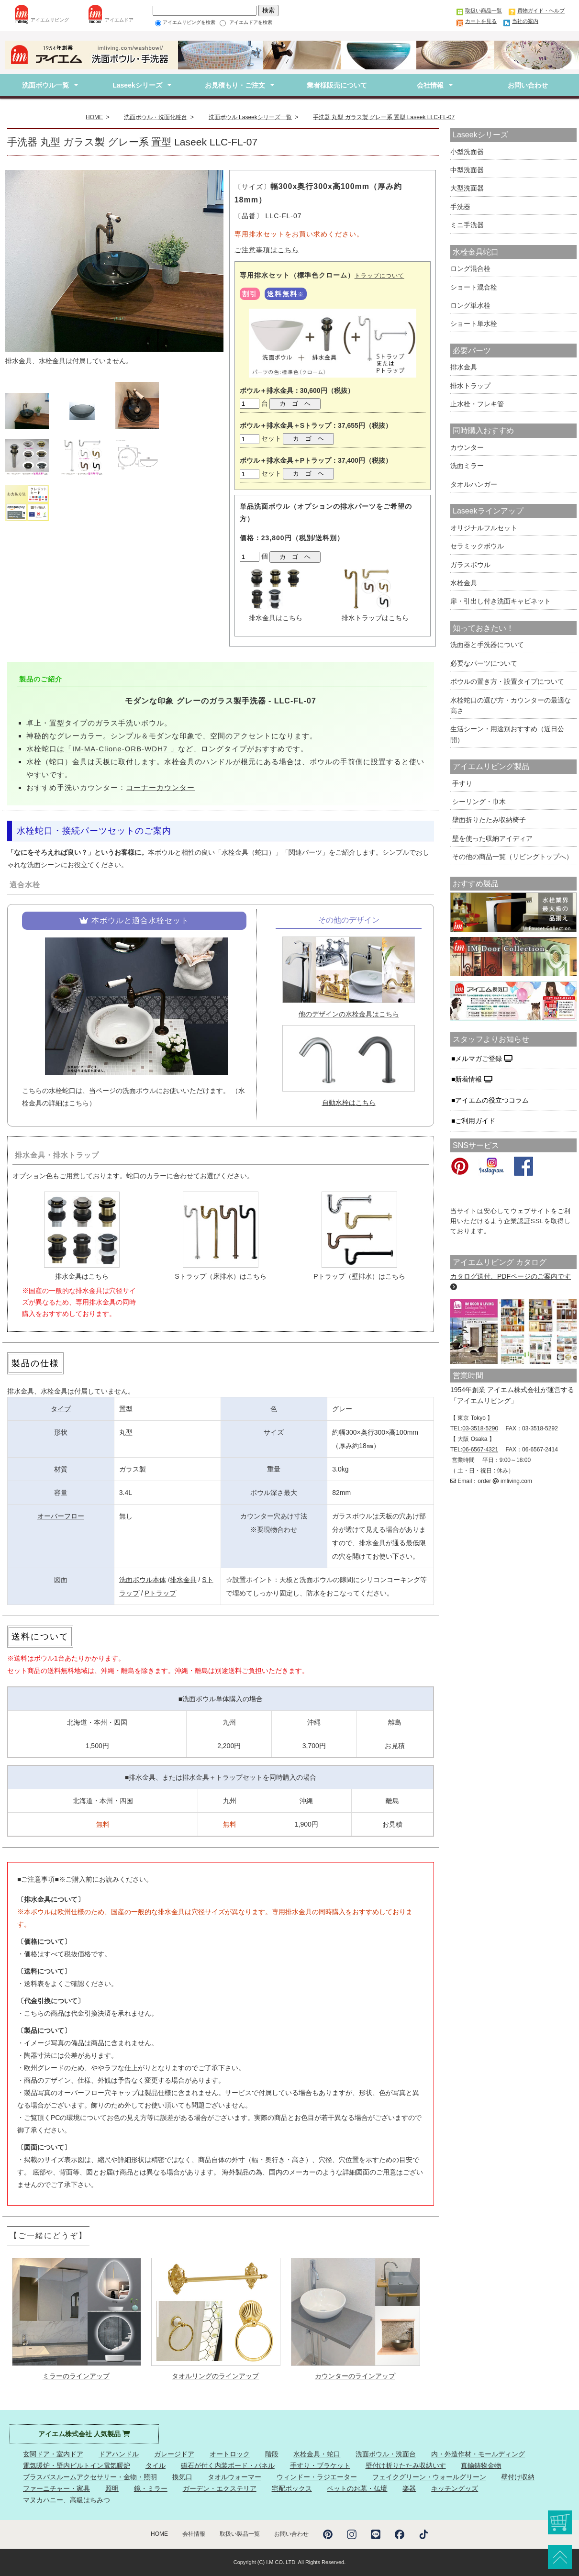 This screenshot has width=579, height=2576. Describe the element at coordinates (478, 801) in the screenshot. I see `シーリング・巾木` at that location.